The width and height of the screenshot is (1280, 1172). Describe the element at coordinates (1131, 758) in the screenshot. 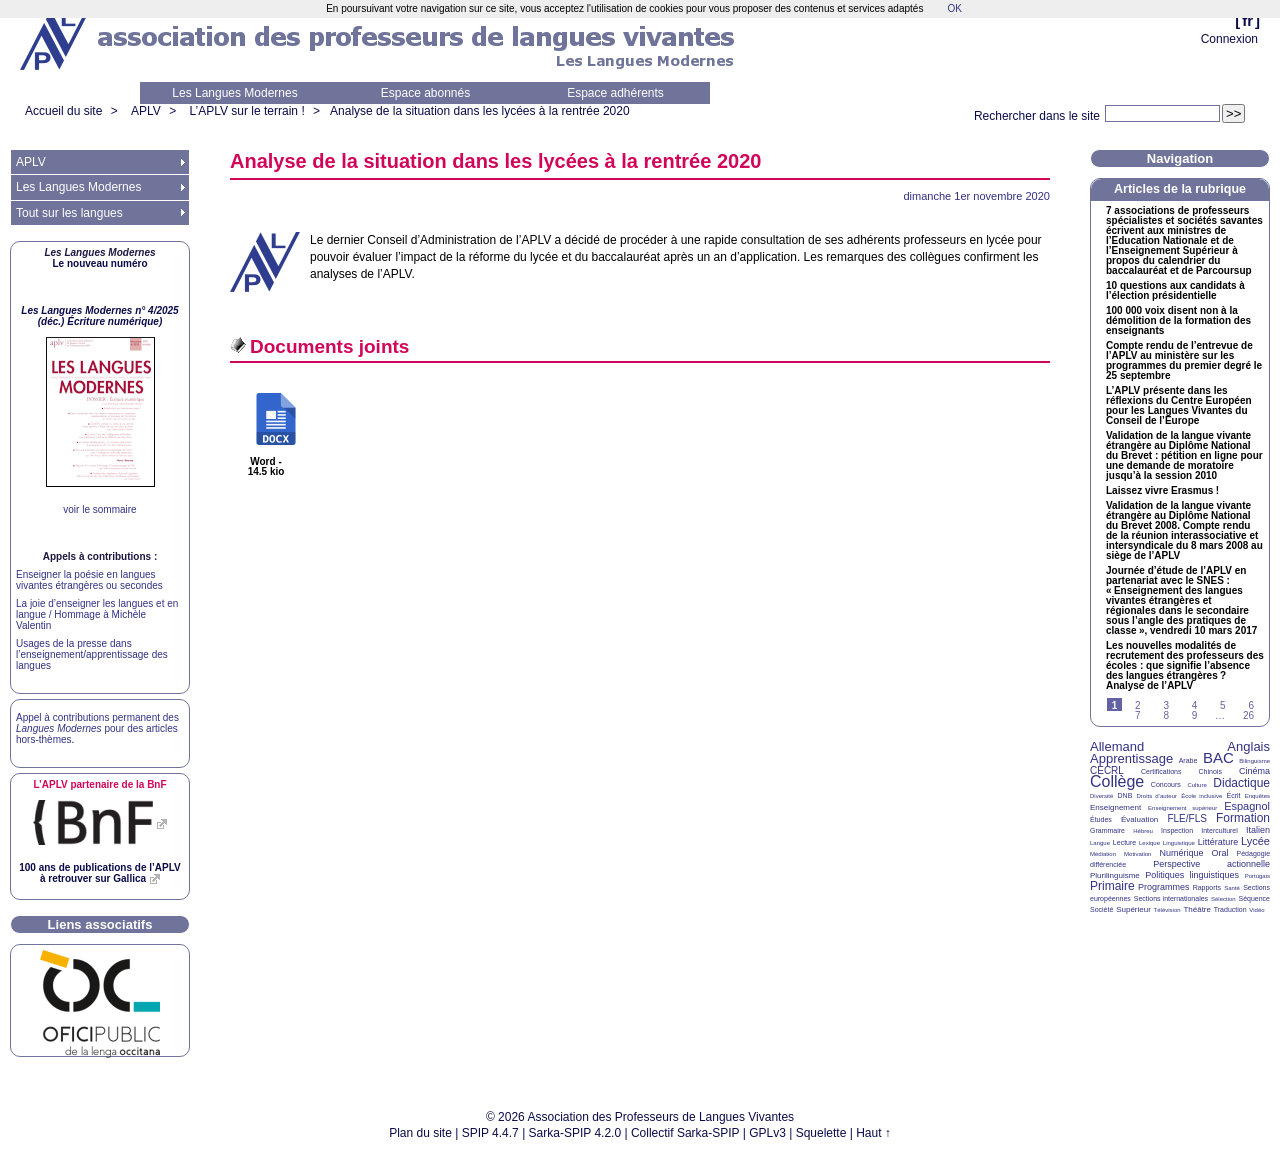

I see `Apprentissage` at that location.